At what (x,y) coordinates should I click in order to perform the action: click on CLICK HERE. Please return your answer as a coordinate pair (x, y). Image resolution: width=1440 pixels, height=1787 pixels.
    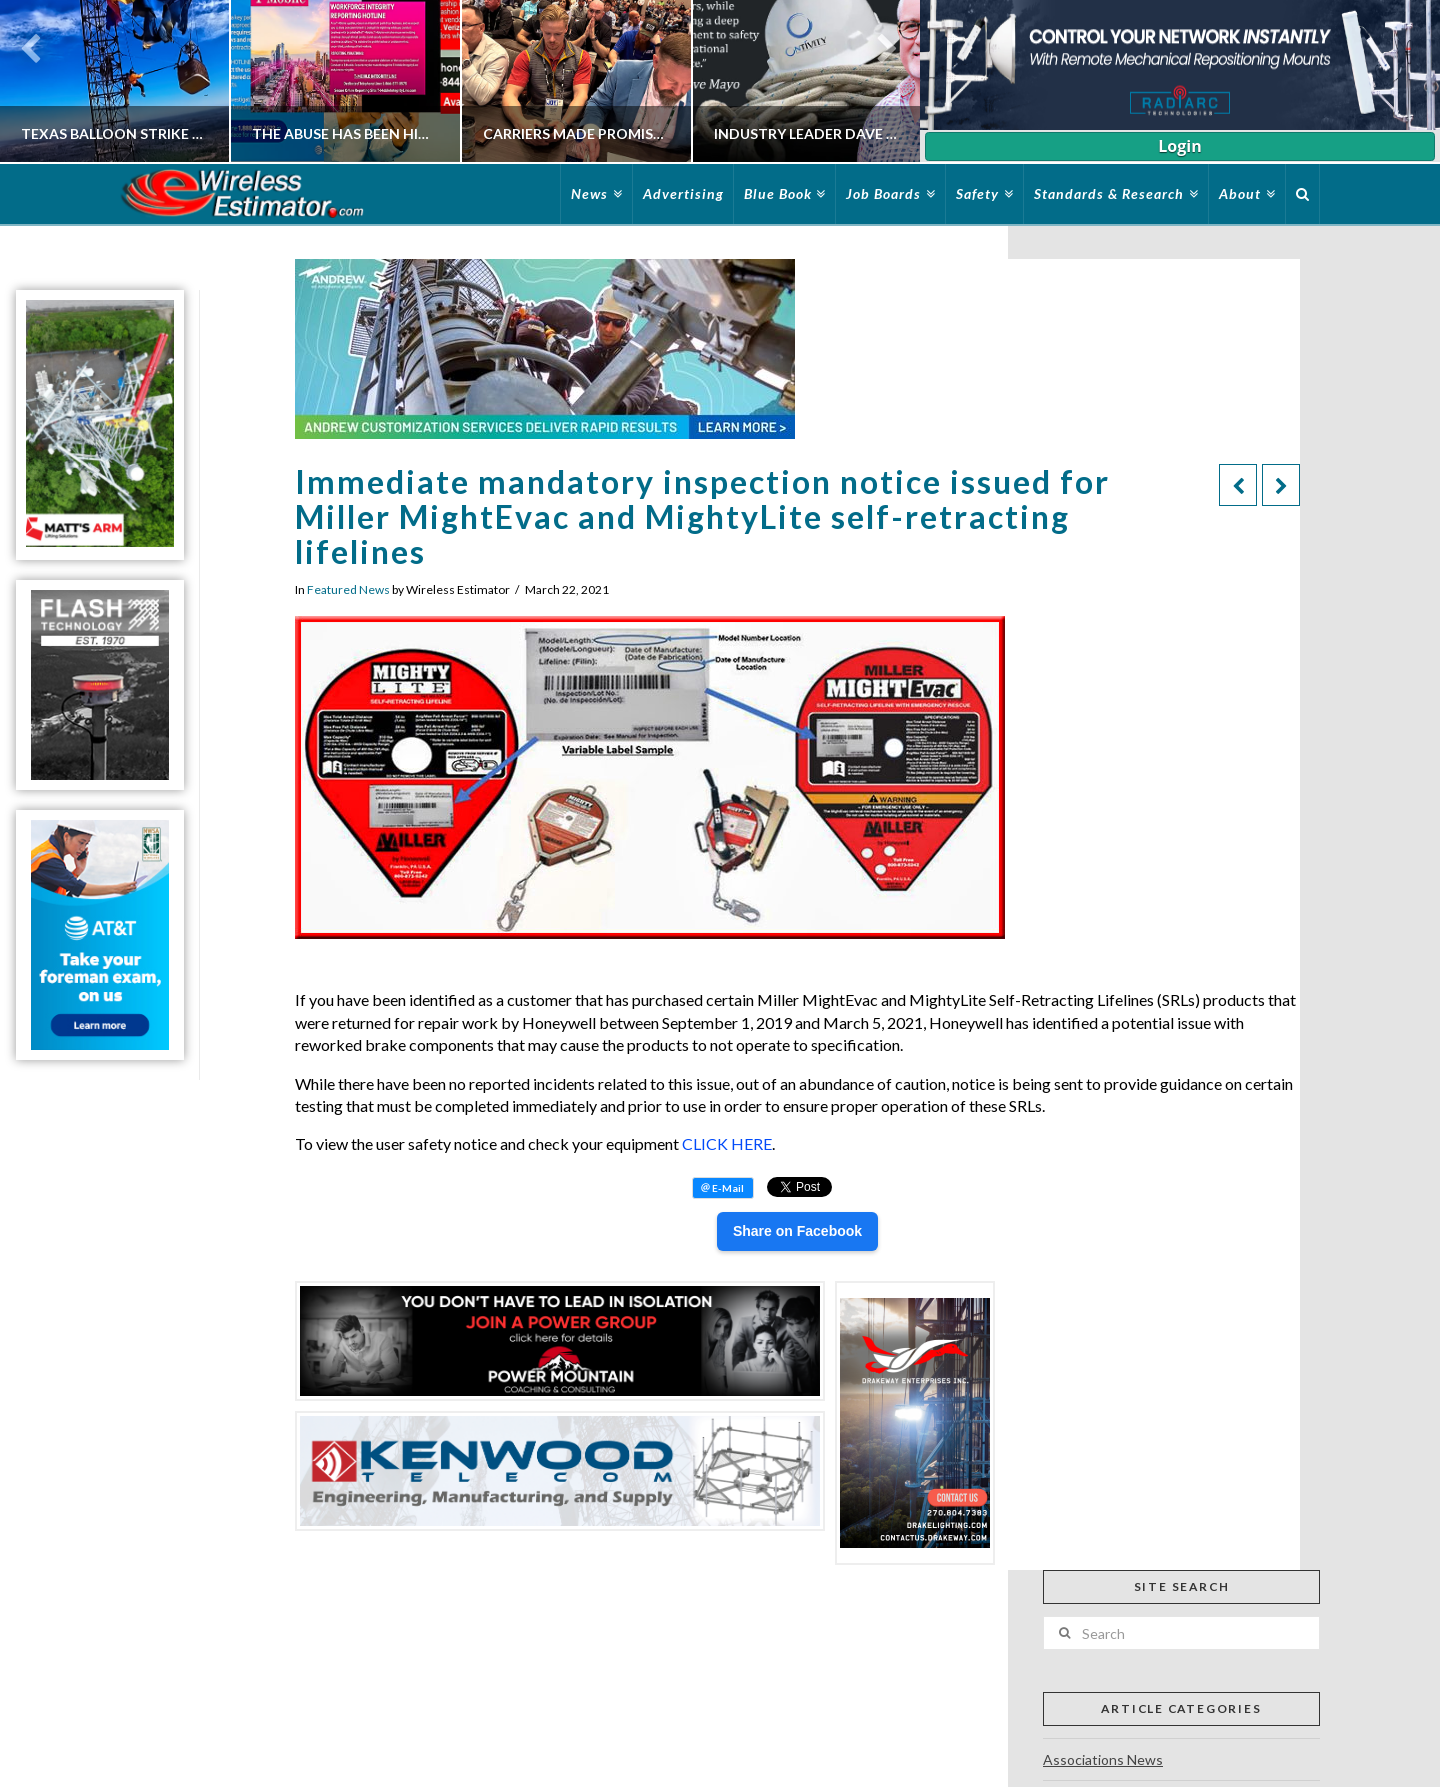
    Looking at the image, I should click on (727, 1143).